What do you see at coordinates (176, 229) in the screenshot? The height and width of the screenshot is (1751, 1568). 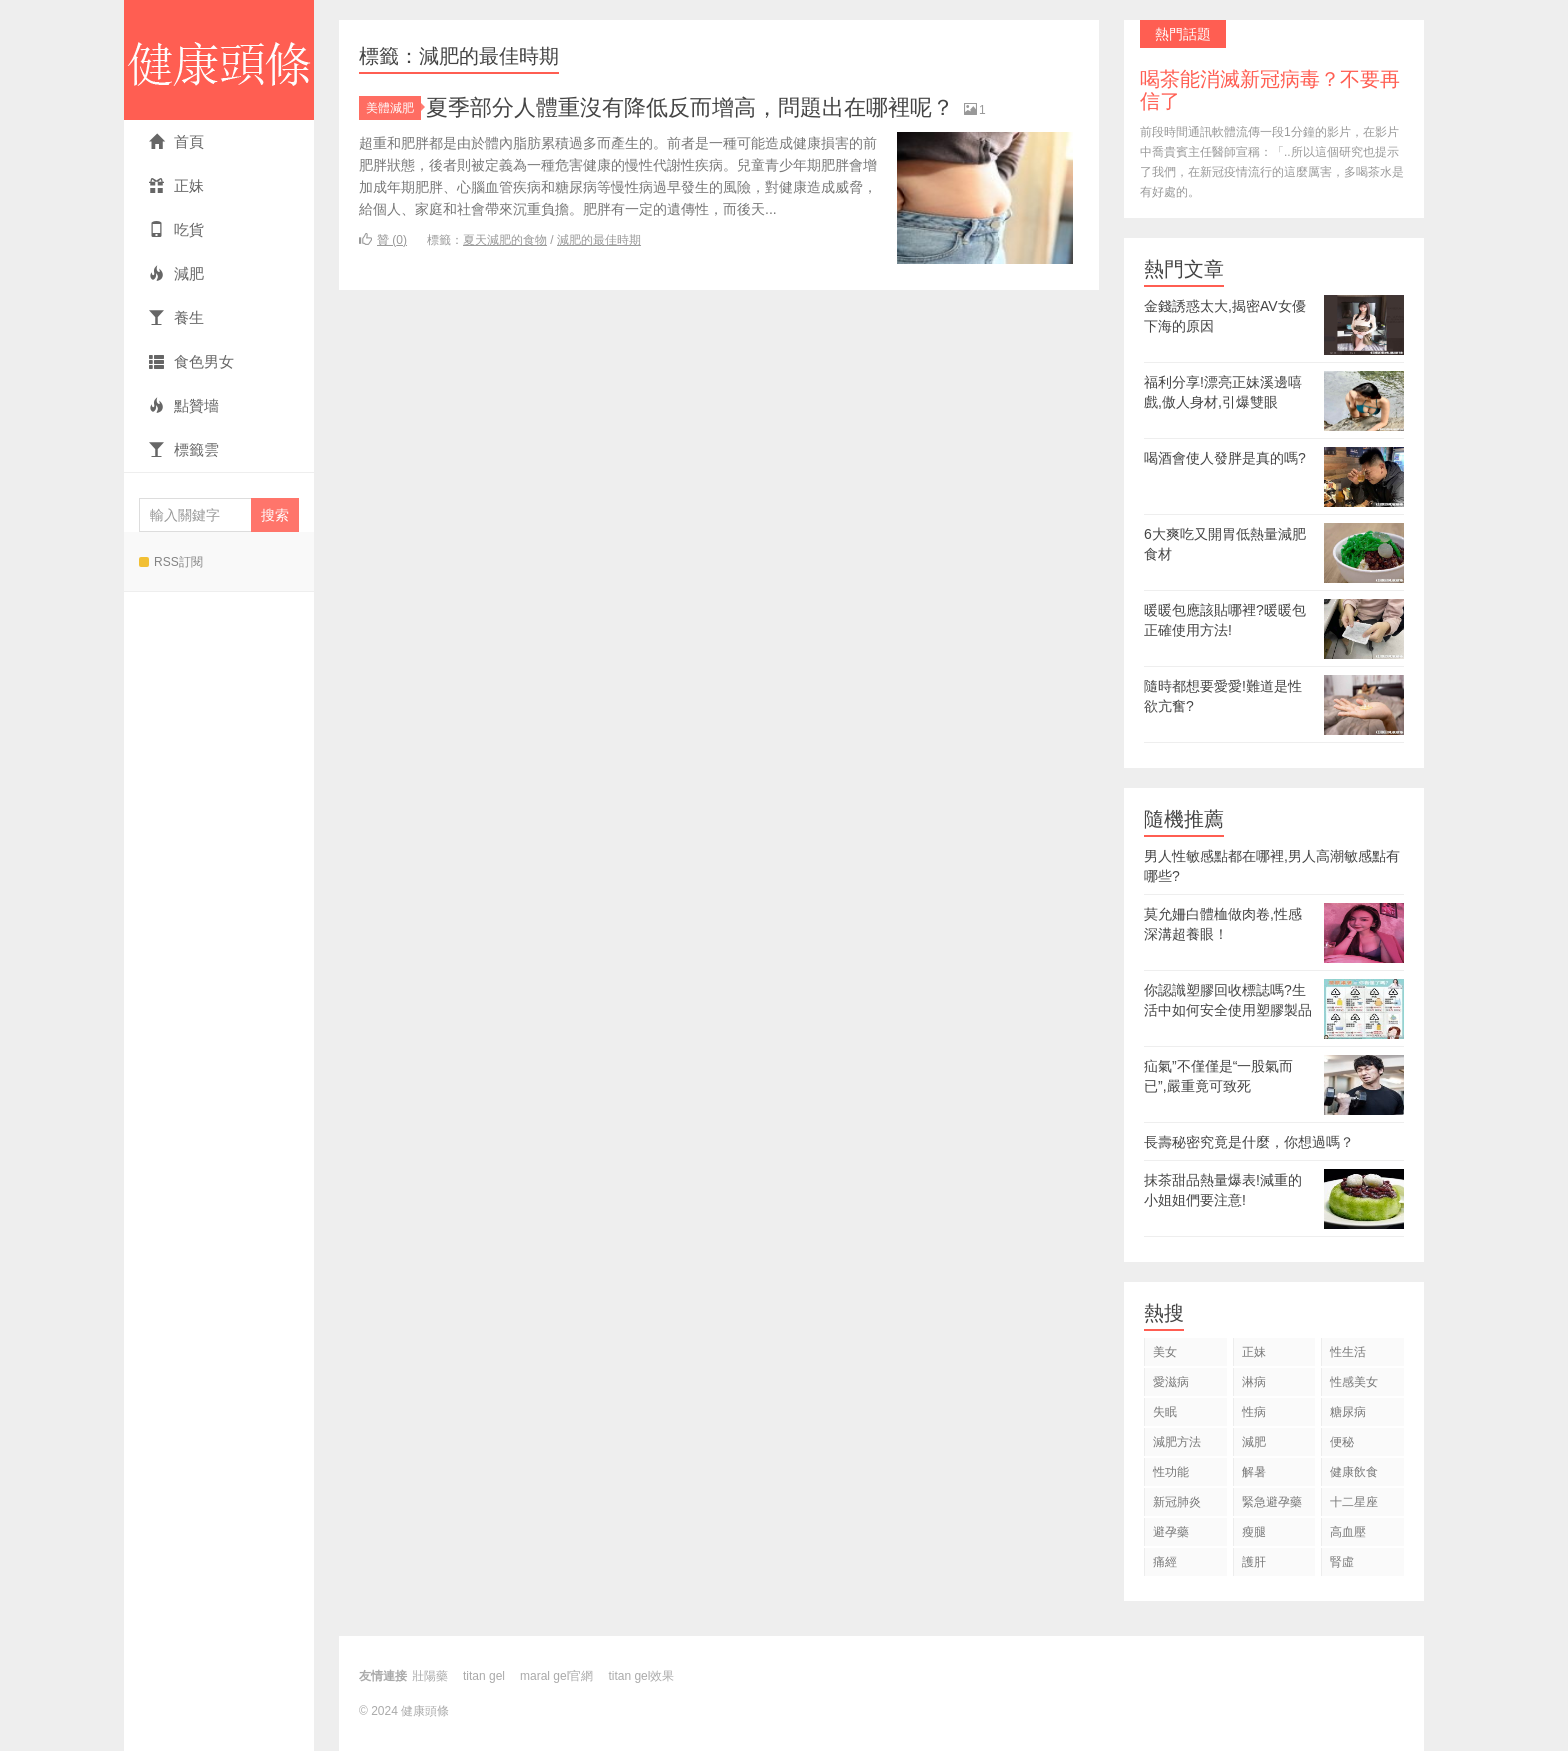 I see `吃貨` at bounding box center [176, 229].